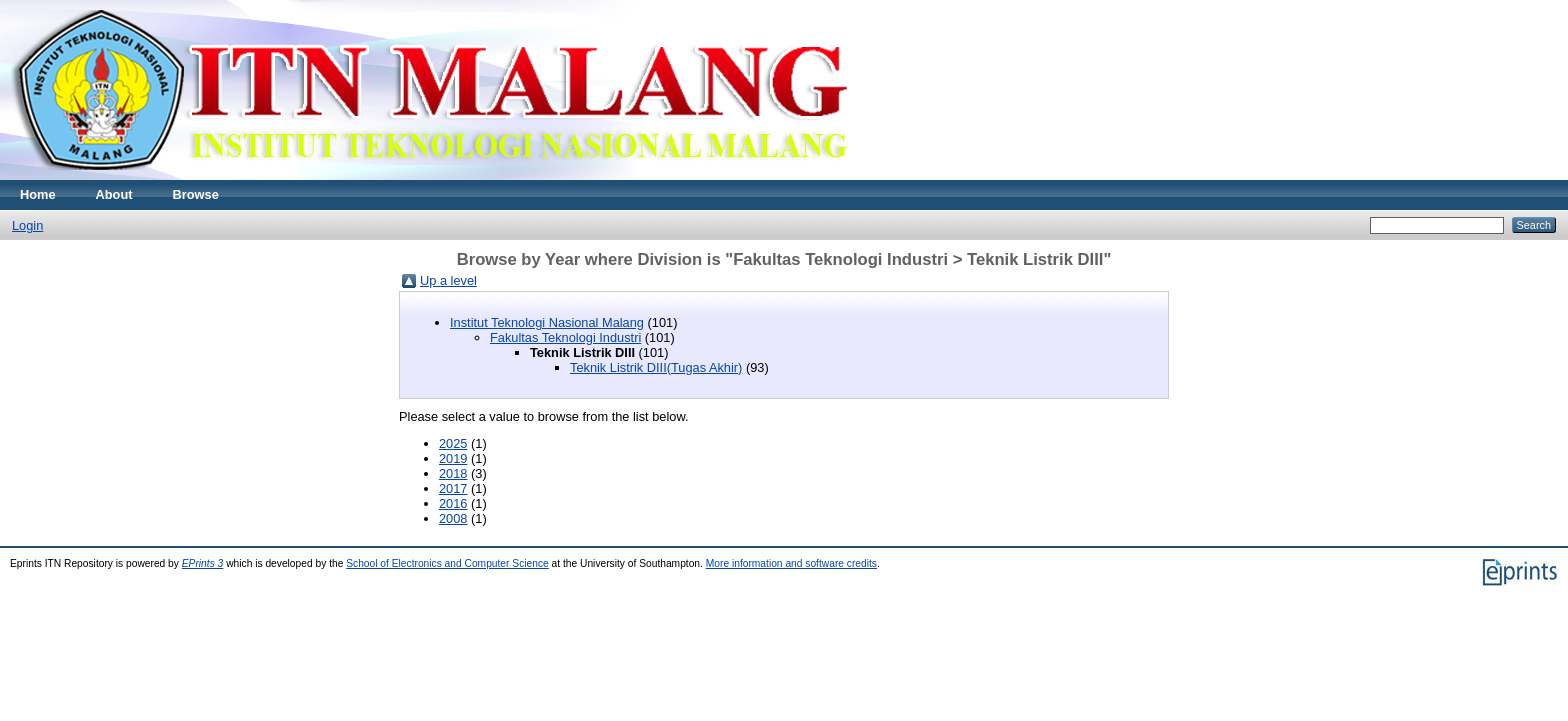 The height and width of the screenshot is (721, 1568). What do you see at coordinates (448, 280) in the screenshot?
I see `Up a level` at bounding box center [448, 280].